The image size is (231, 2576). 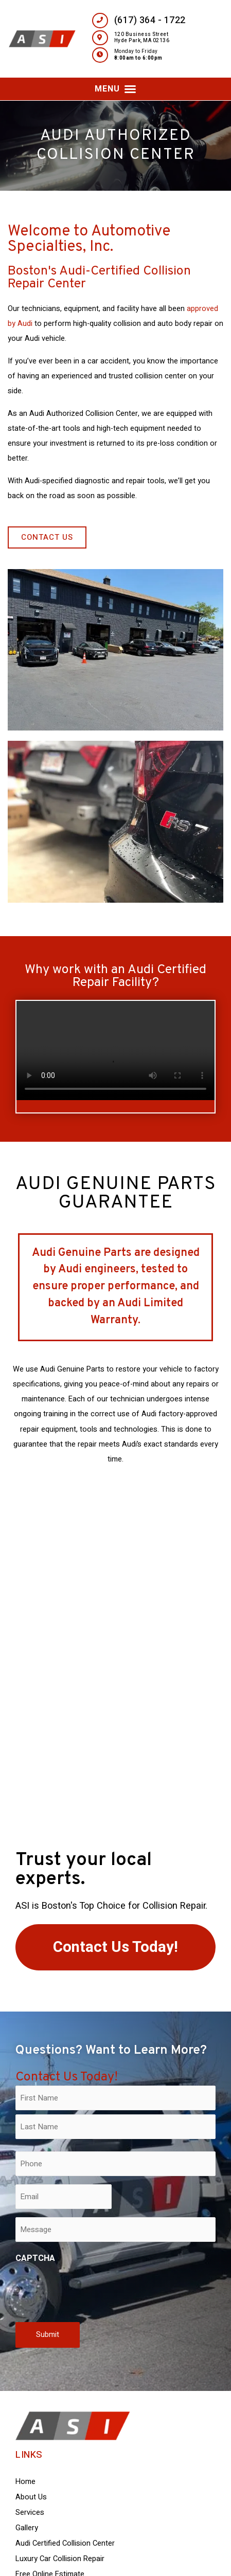 What do you see at coordinates (115, 89) in the screenshot?
I see `[button]` at bounding box center [115, 89].